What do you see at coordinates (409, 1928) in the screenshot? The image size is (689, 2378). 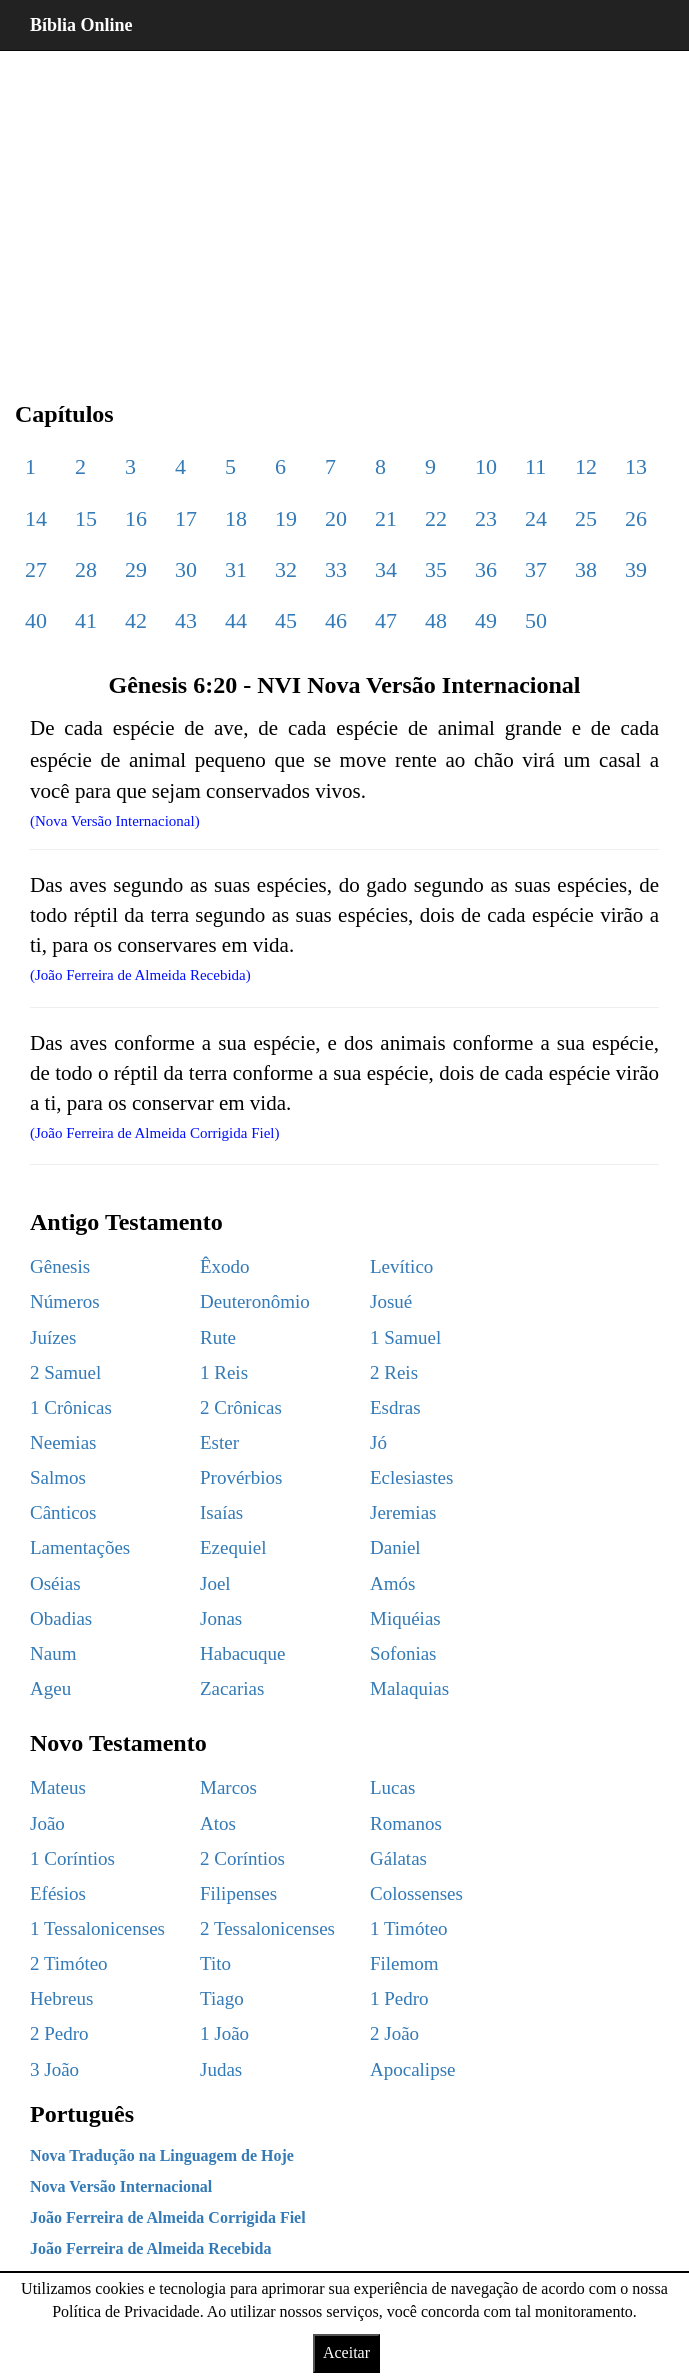 I see `1 Timóteo` at bounding box center [409, 1928].